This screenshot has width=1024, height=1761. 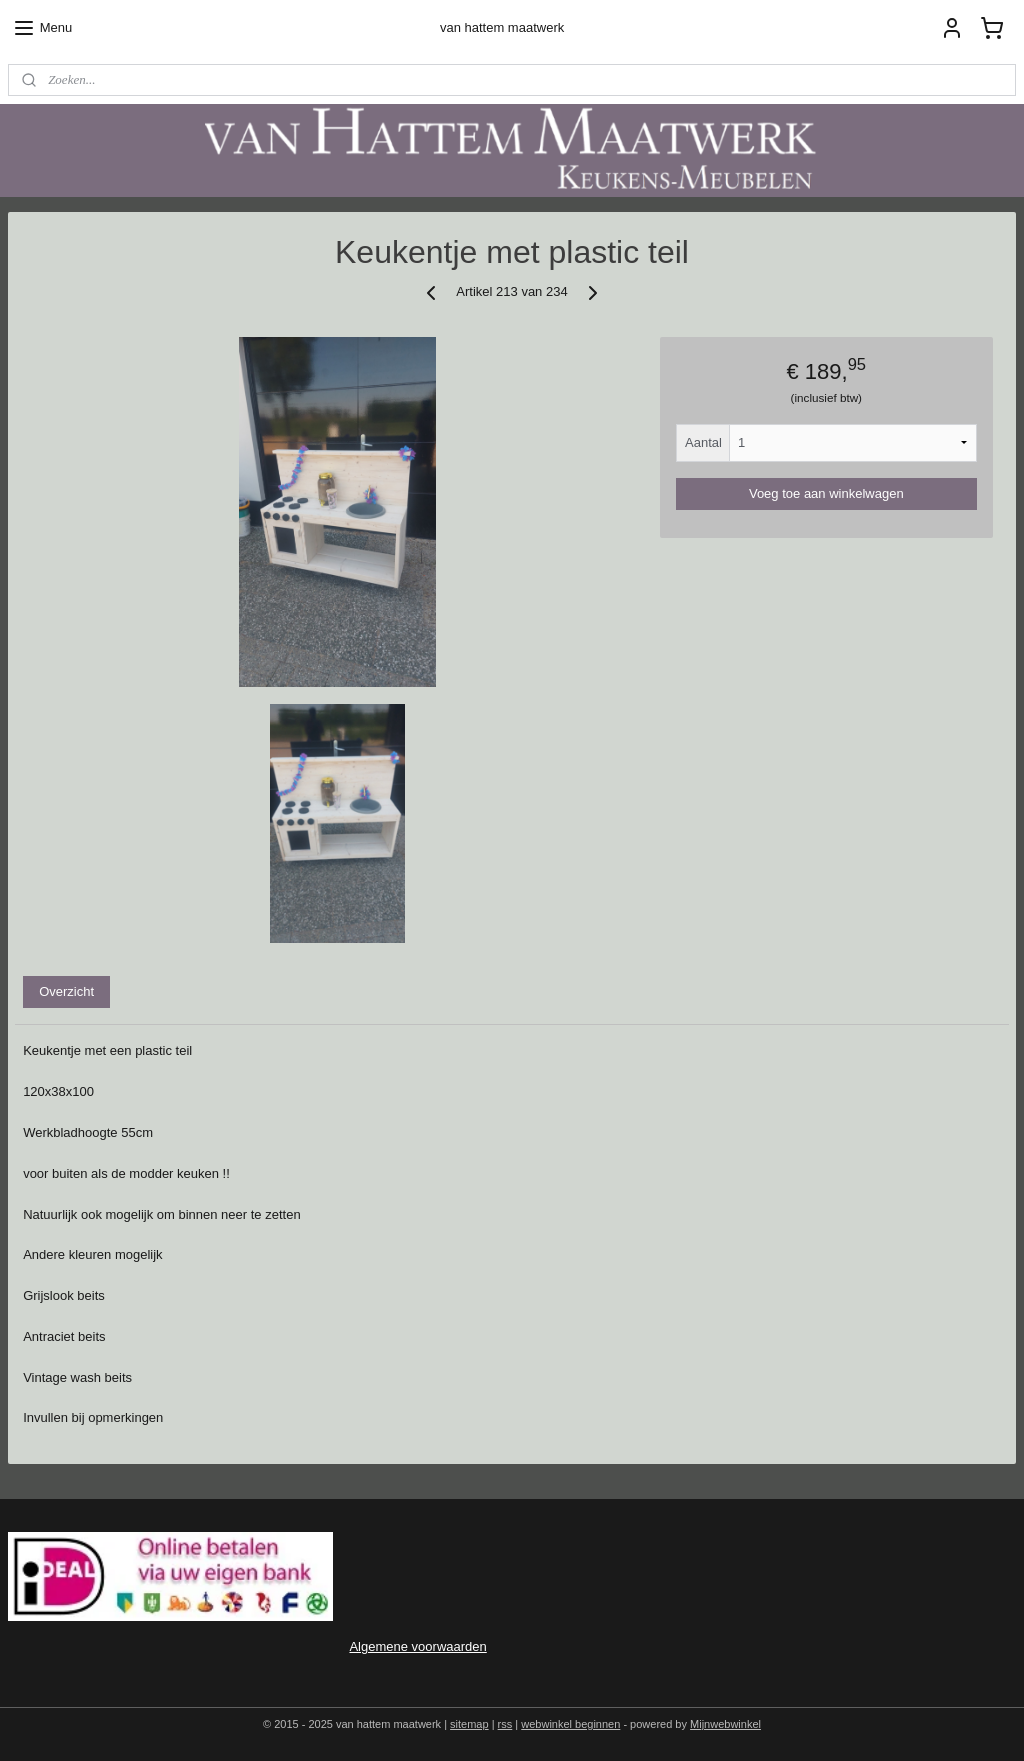 I want to click on Overzicht, so click(x=66, y=991).